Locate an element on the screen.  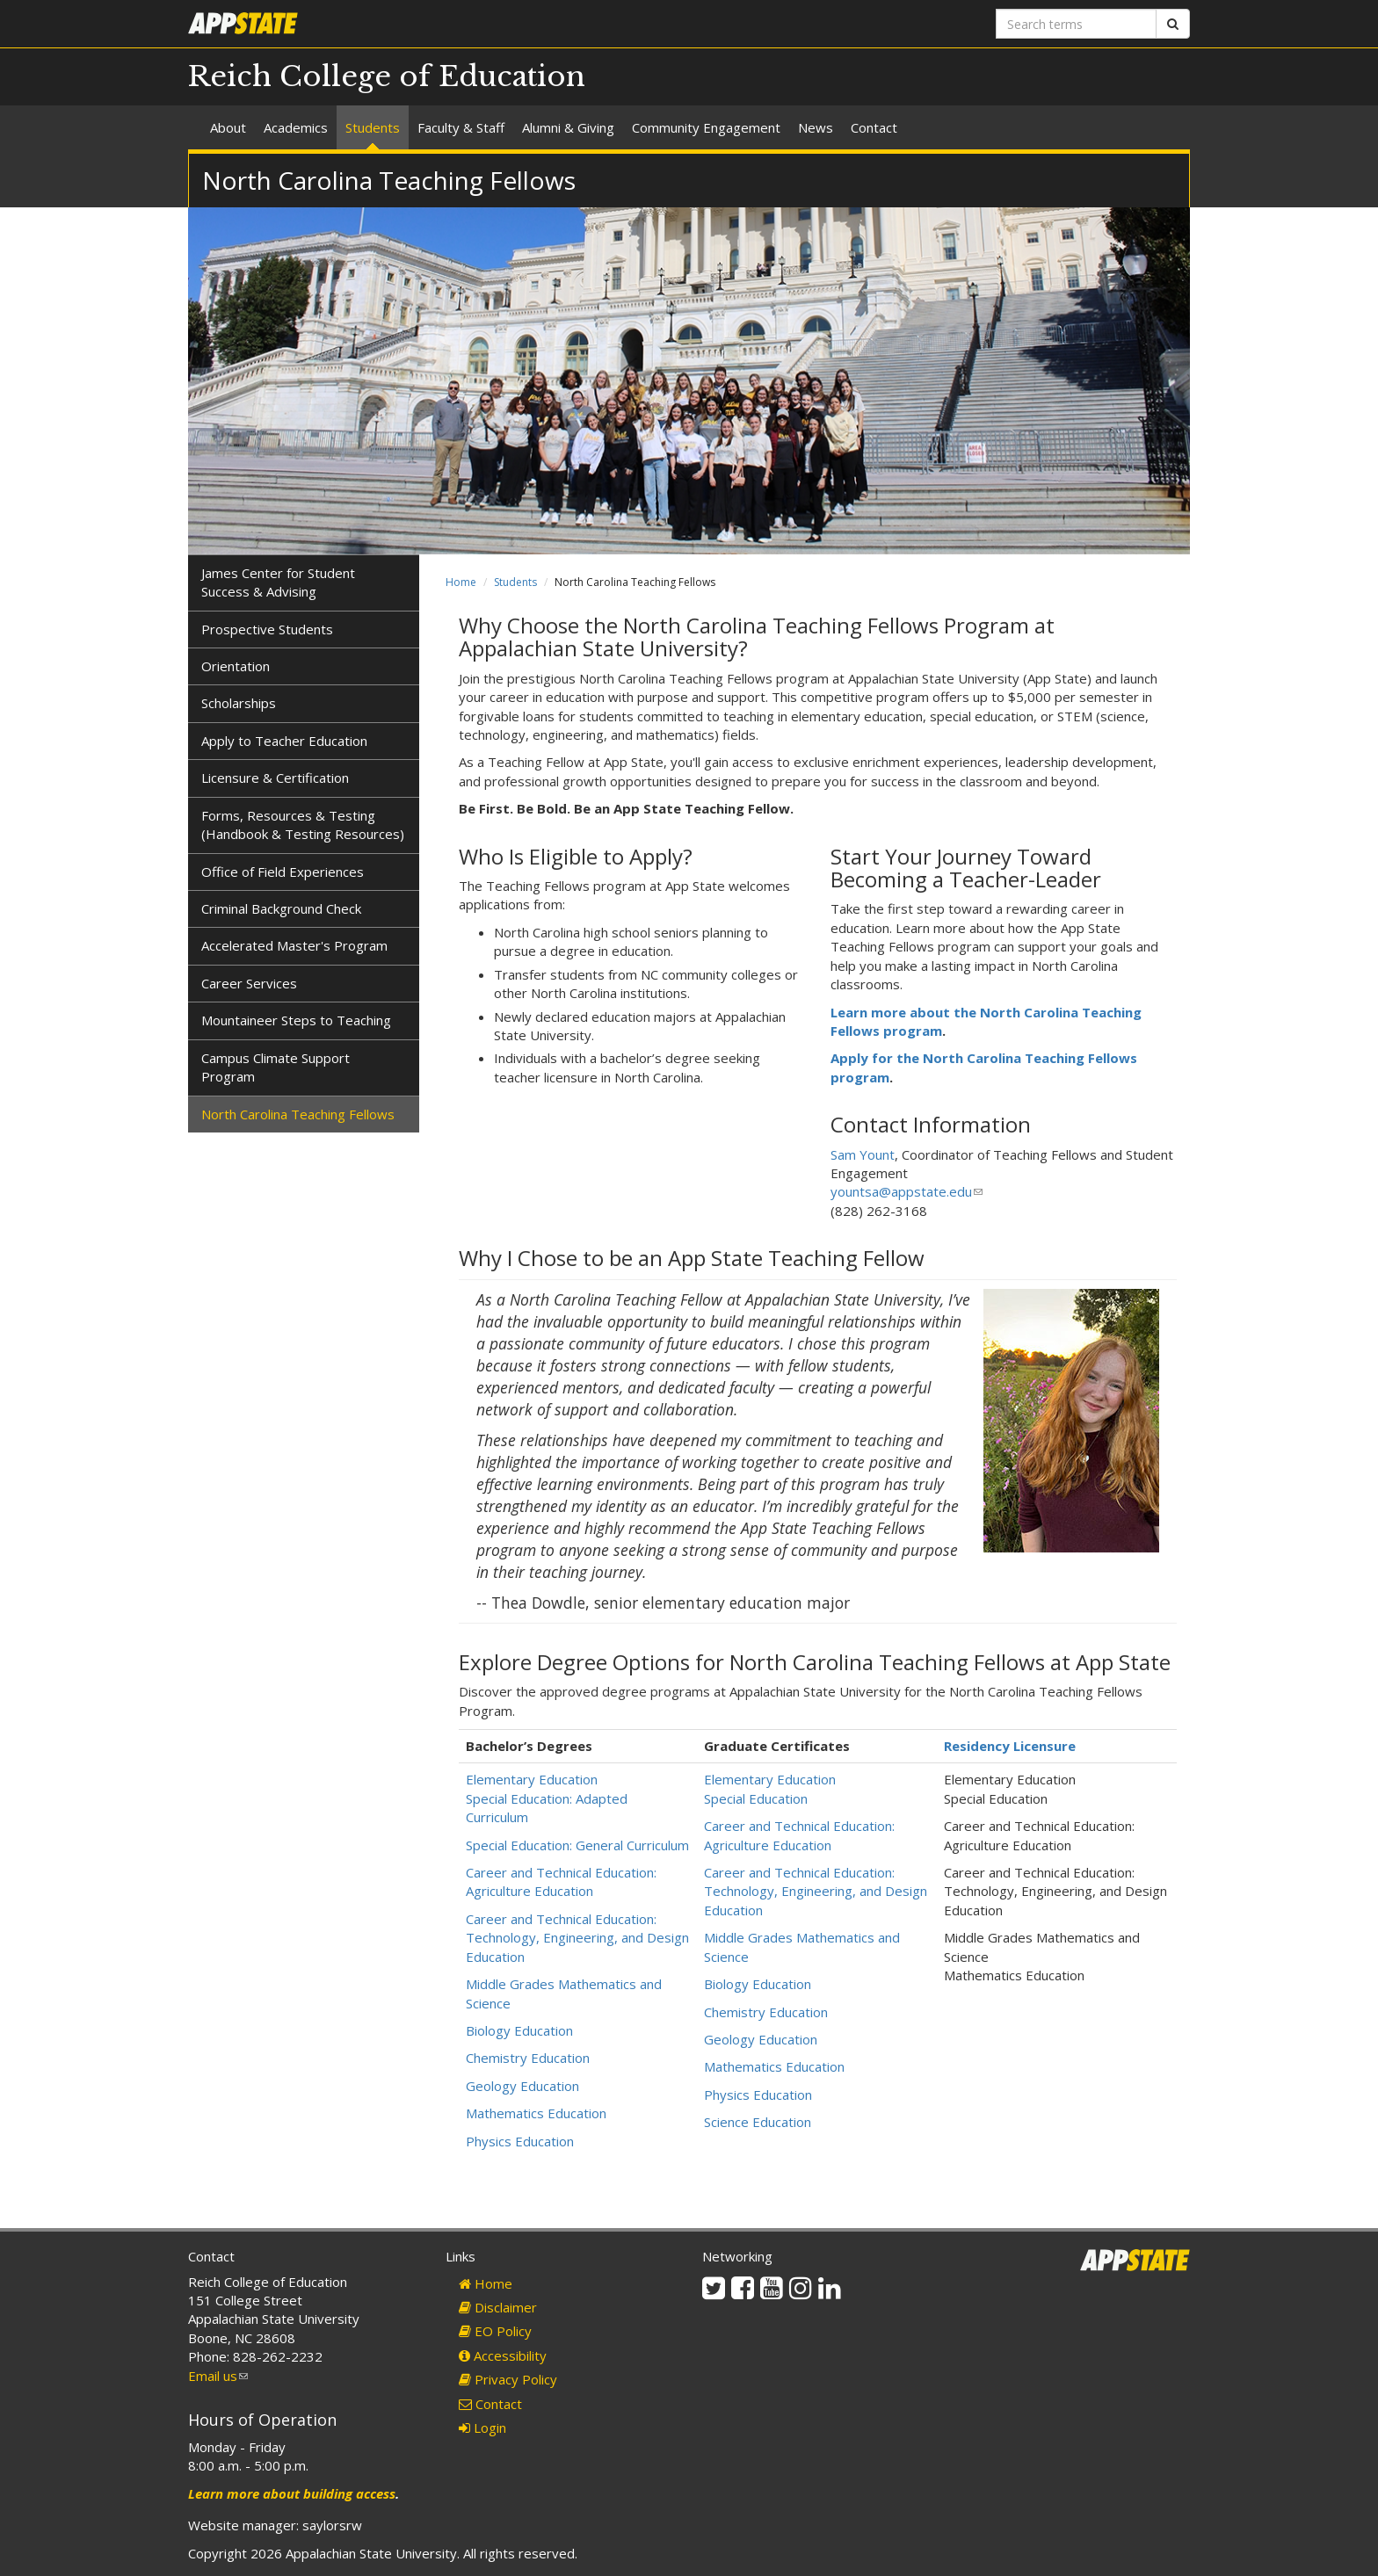
Learn more about building access is located at coordinates (291, 2493).